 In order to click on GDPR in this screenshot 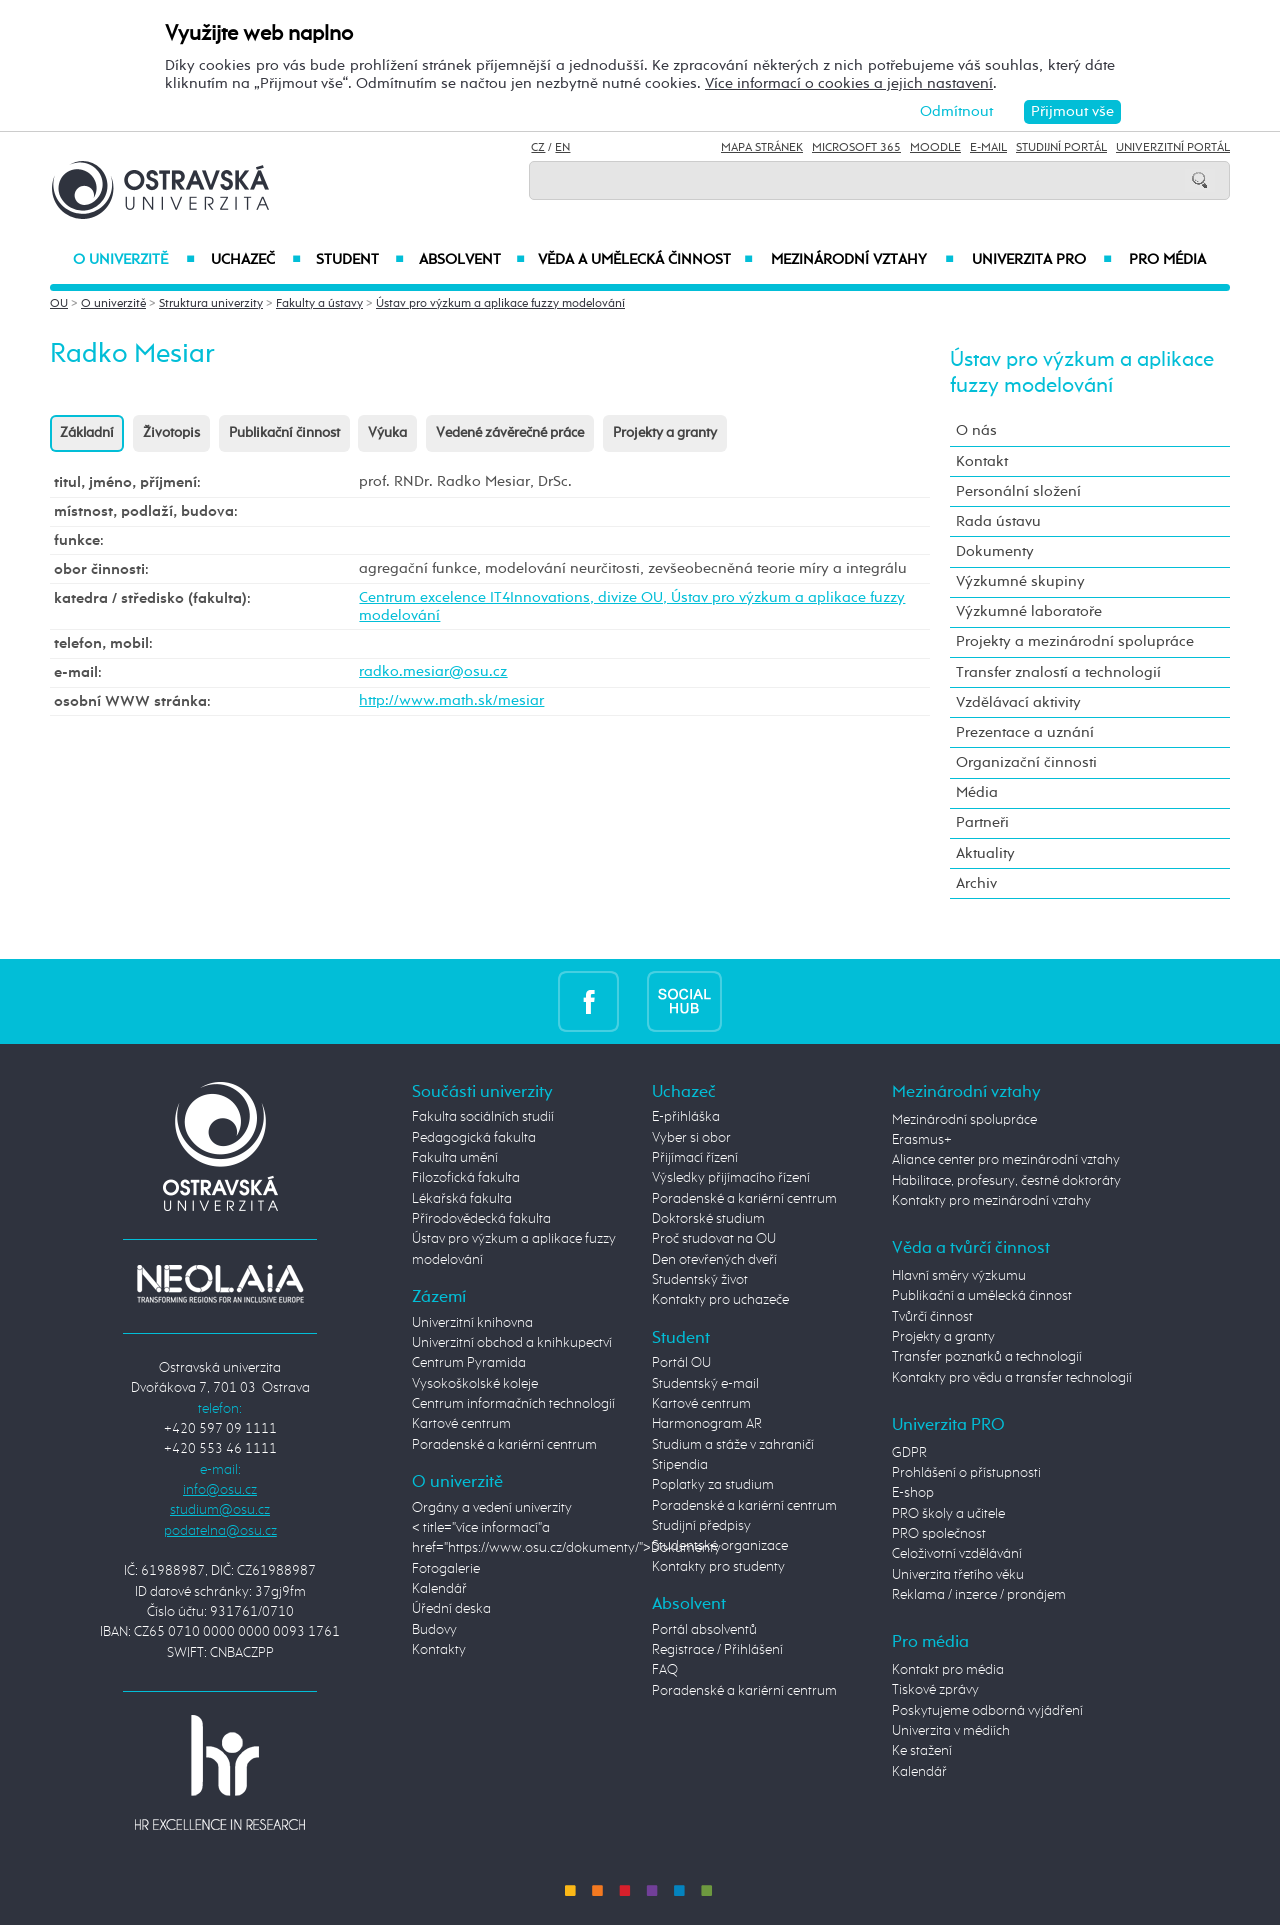, I will do `click(909, 1453)`.